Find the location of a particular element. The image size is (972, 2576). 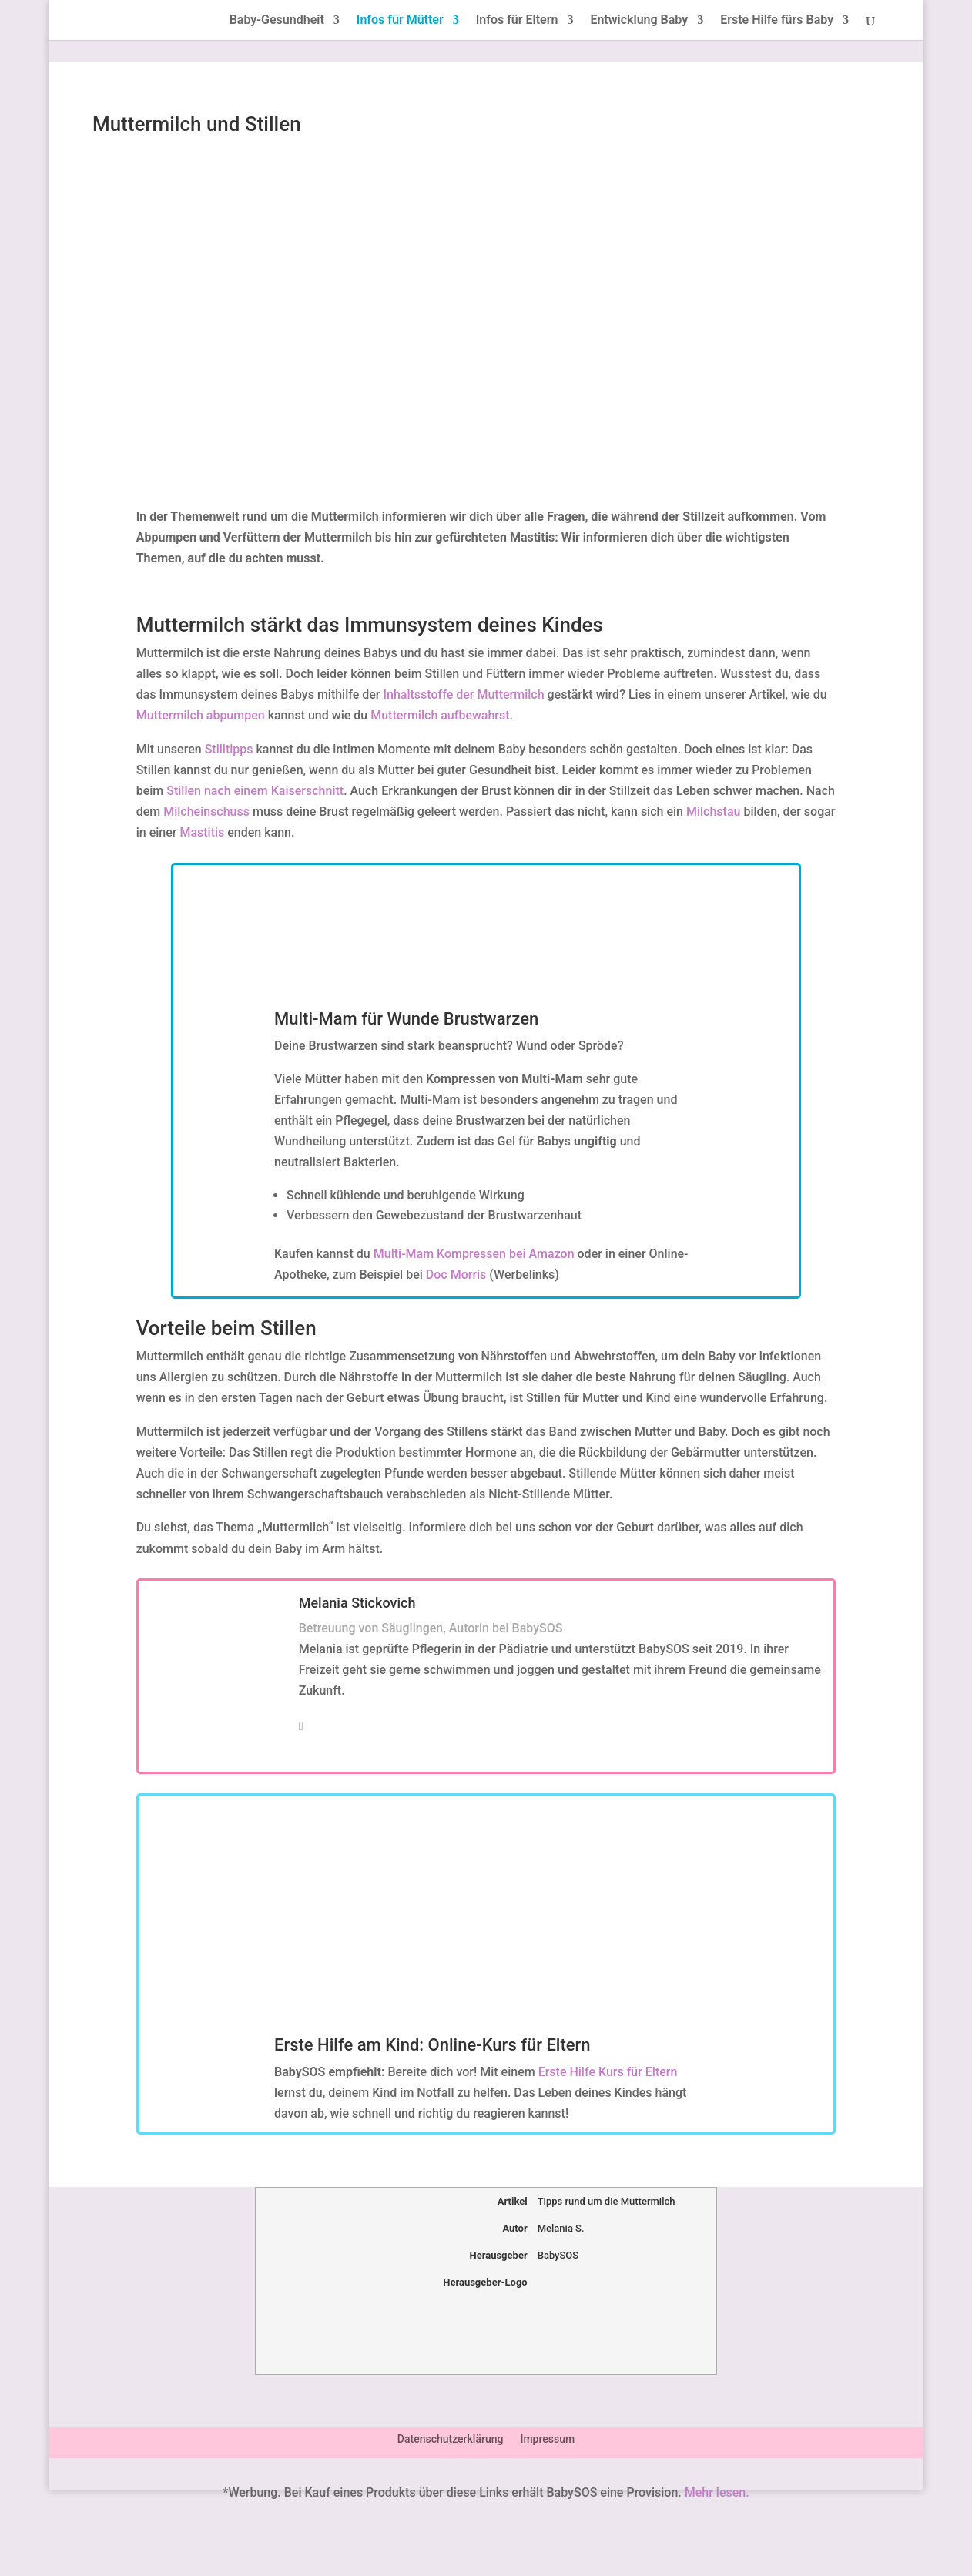

Erste Hilfe Kurs für Eltern is located at coordinates (608, 2071).